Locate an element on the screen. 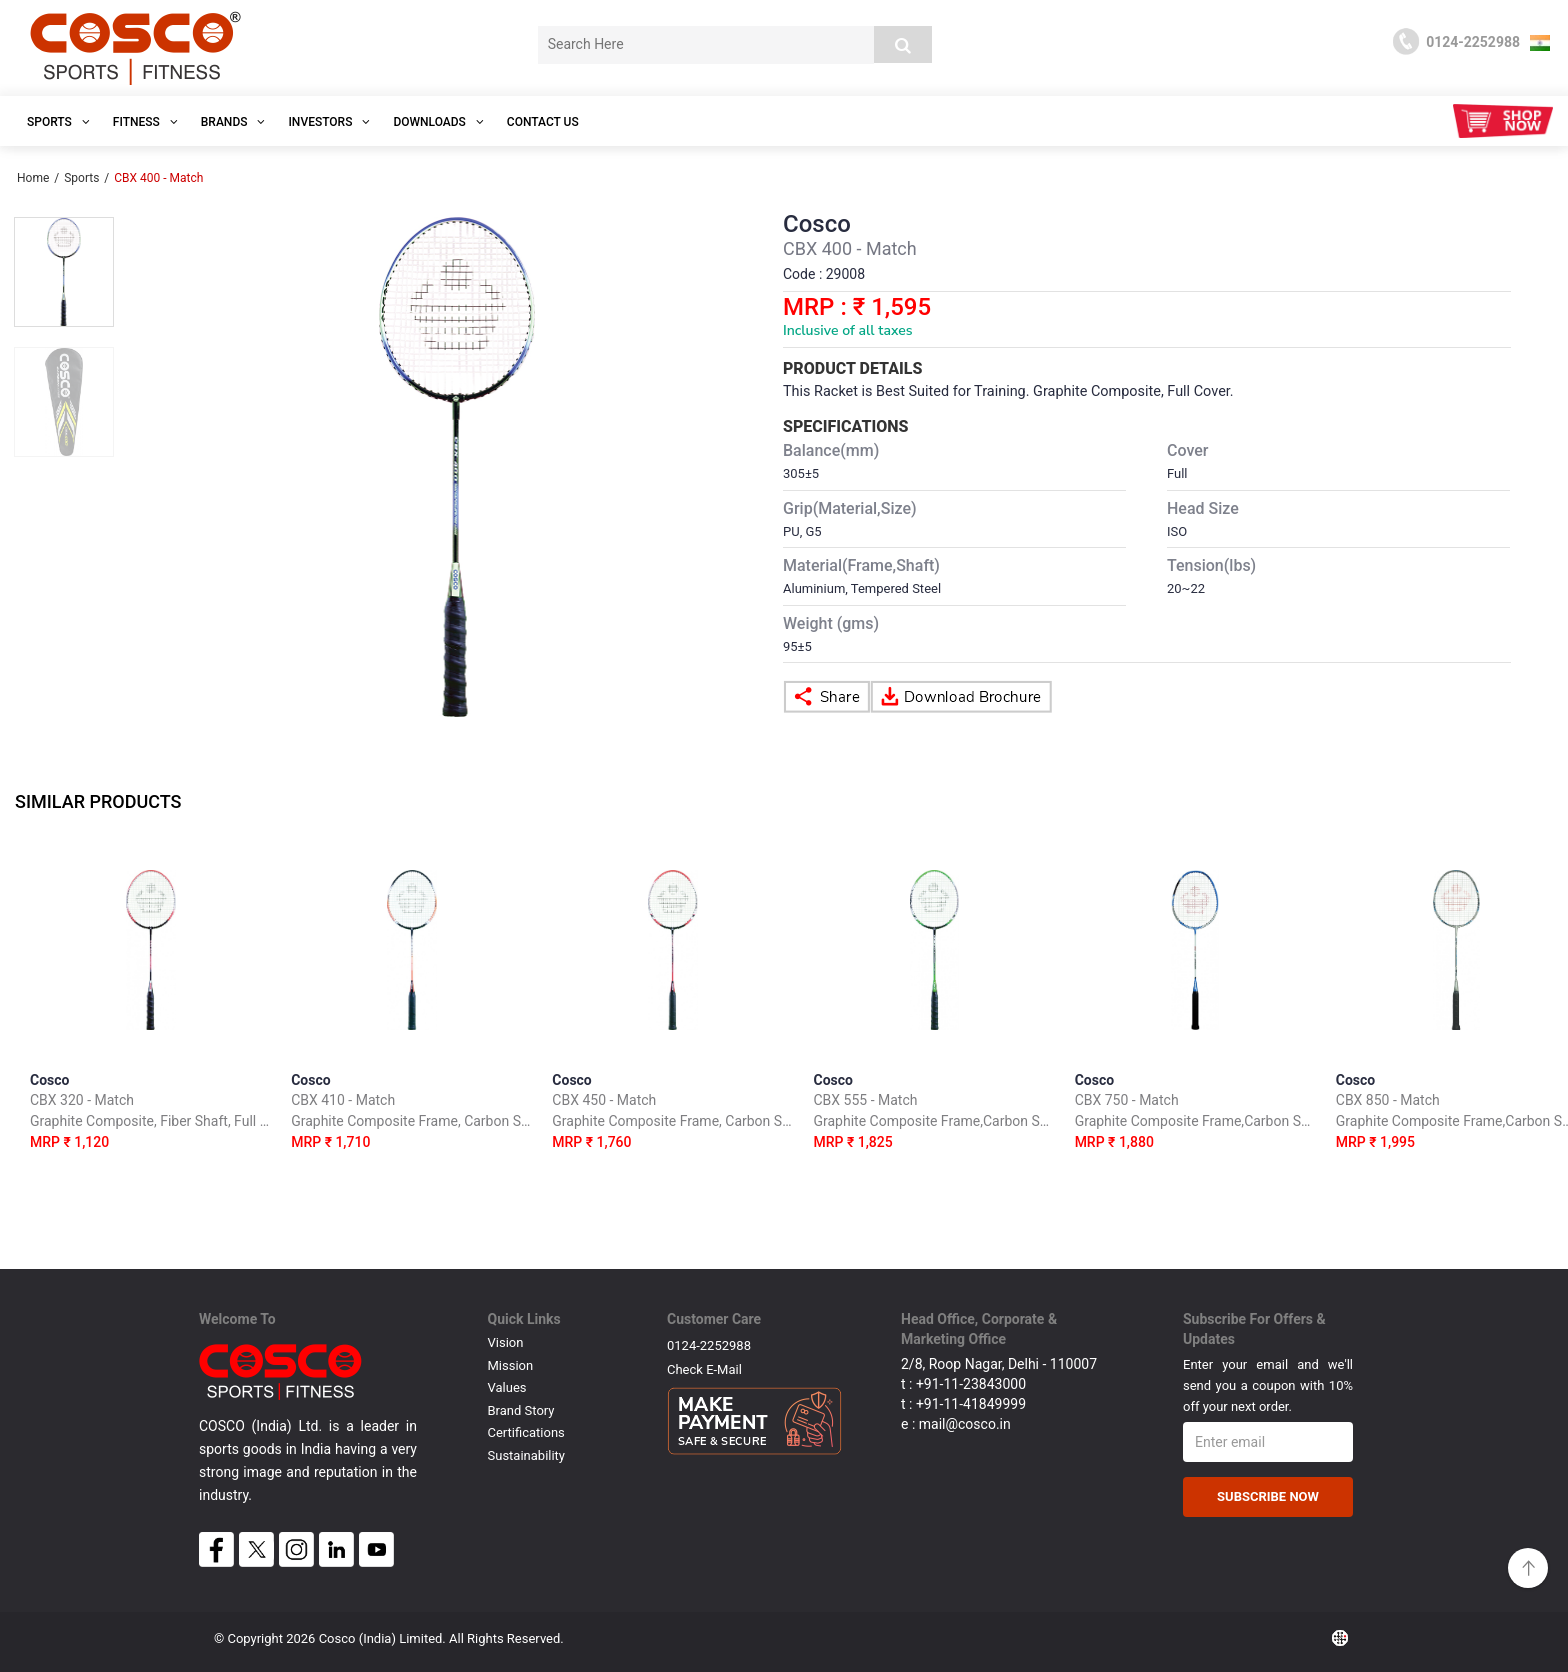  Brands [button] is located at coordinates (233, 122).